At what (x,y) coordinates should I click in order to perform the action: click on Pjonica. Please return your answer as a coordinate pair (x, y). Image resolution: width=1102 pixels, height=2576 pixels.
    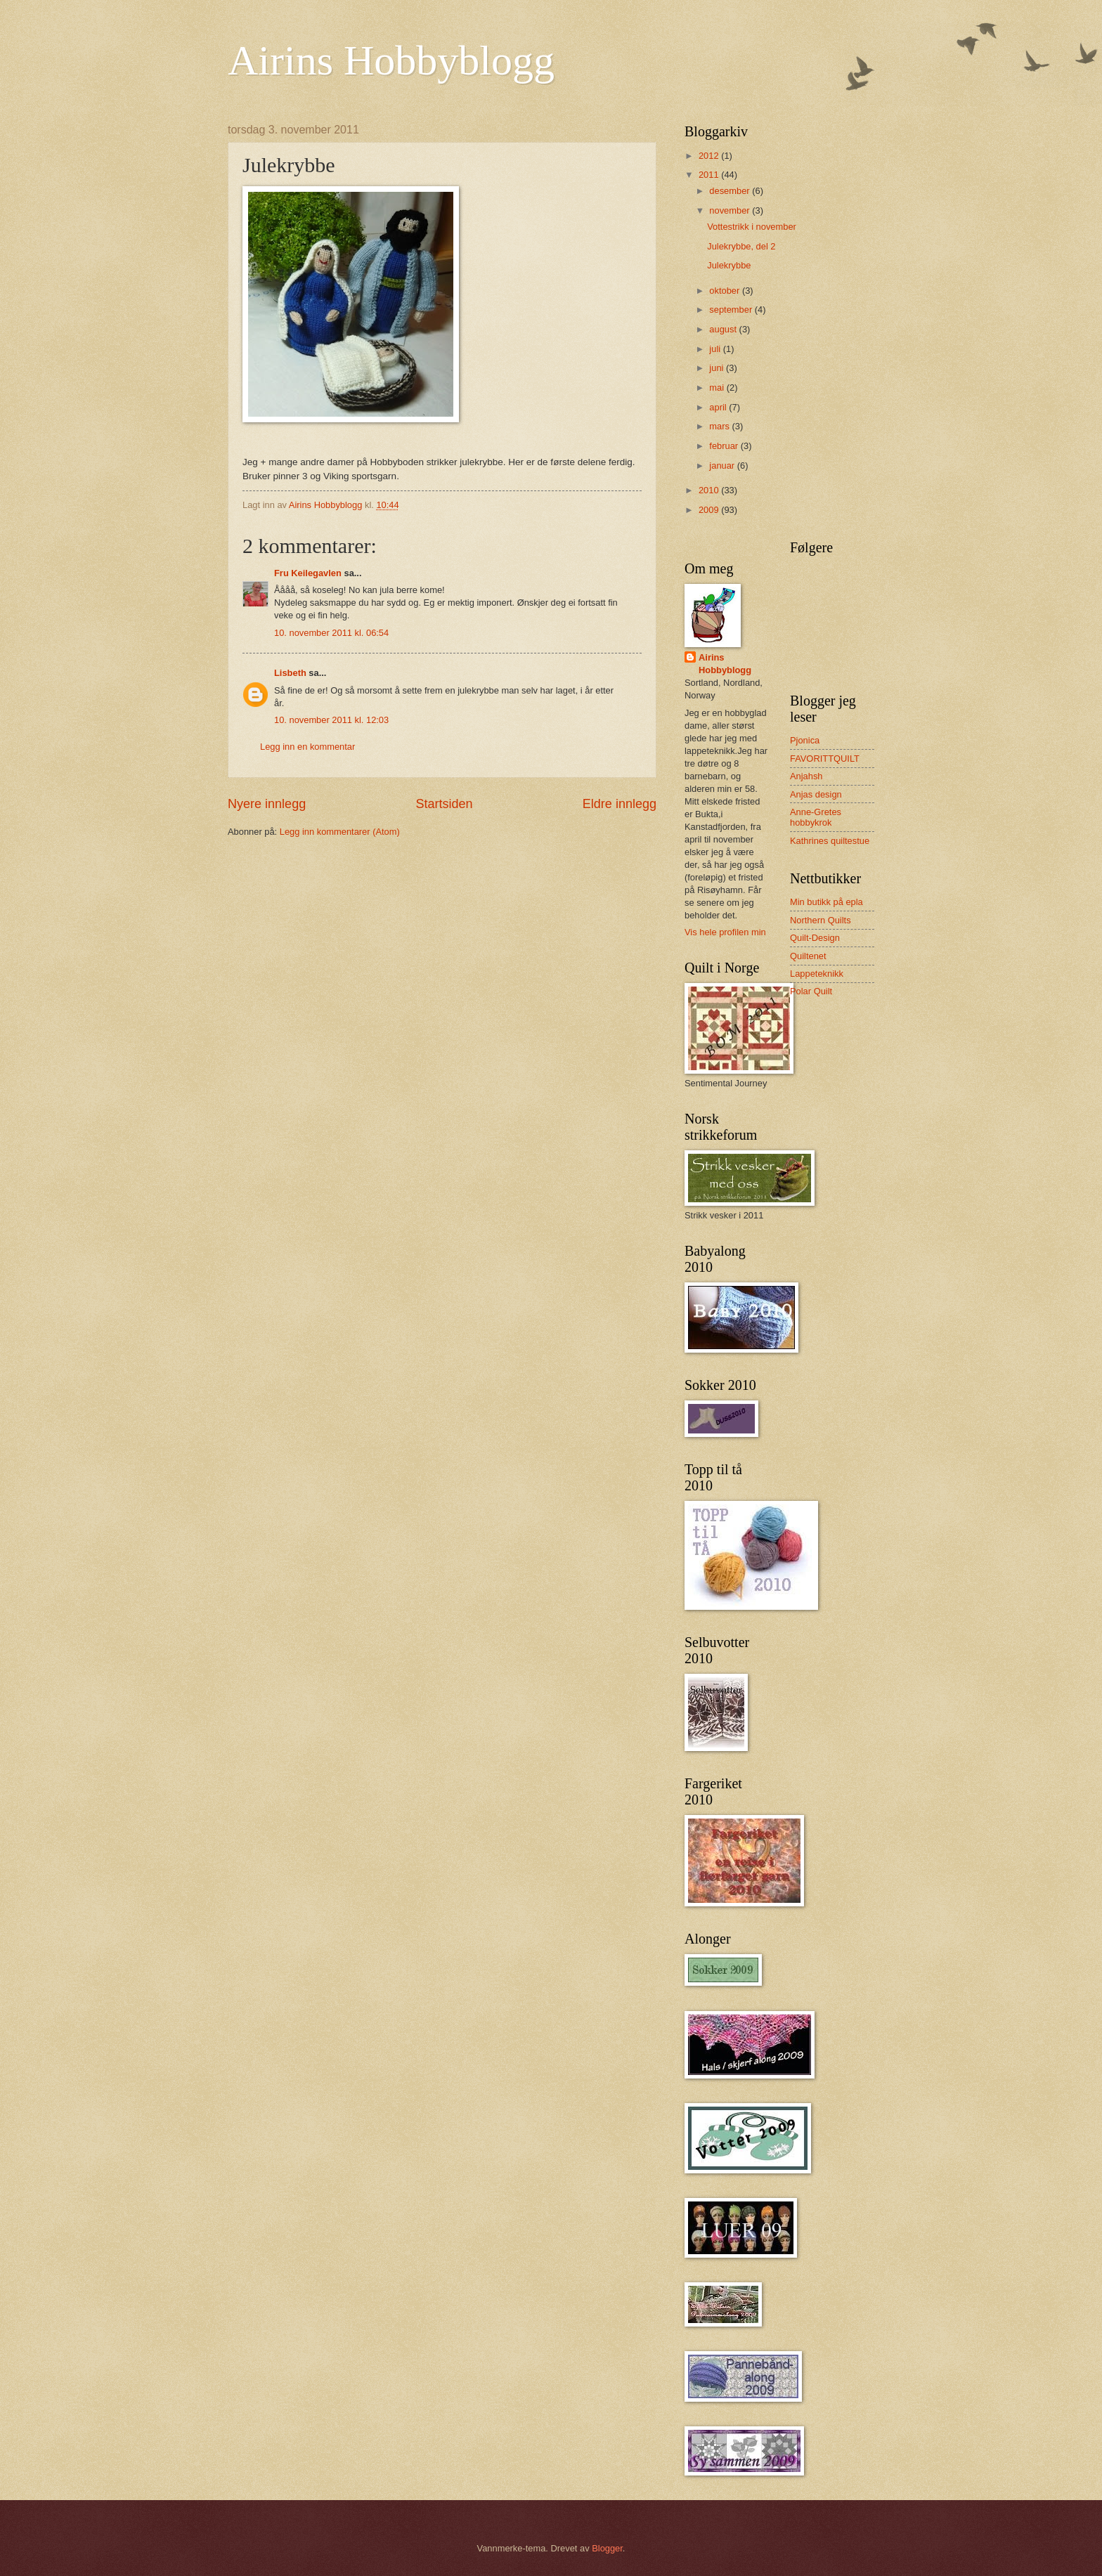
    Looking at the image, I should click on (804, 740).